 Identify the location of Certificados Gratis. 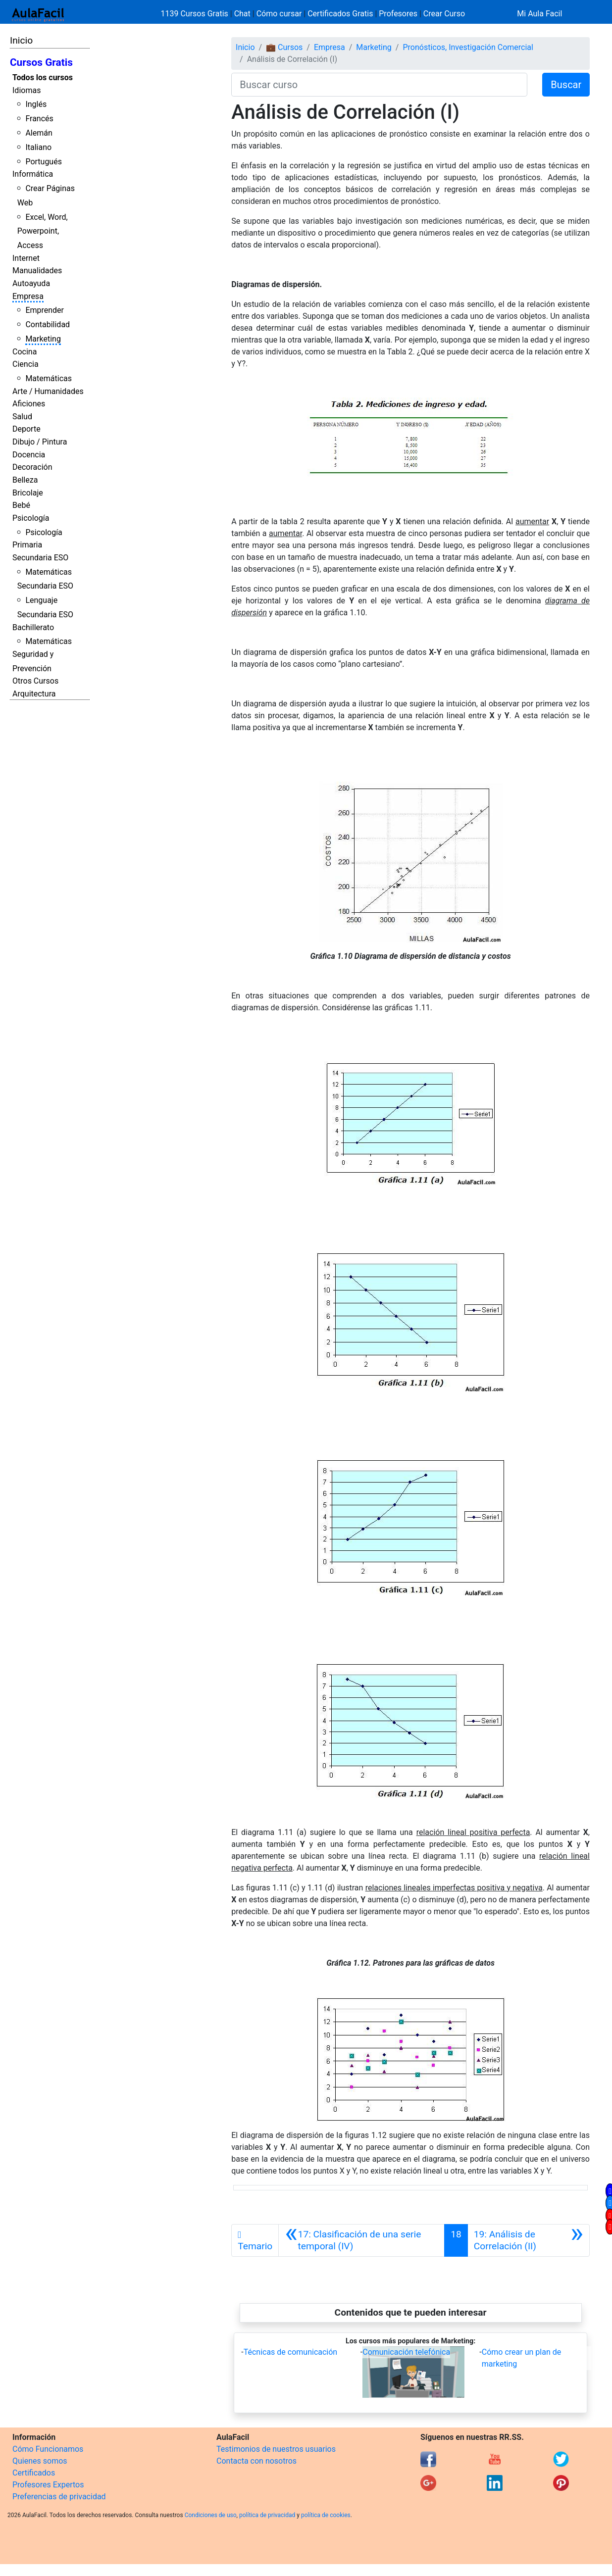
(340, 13).